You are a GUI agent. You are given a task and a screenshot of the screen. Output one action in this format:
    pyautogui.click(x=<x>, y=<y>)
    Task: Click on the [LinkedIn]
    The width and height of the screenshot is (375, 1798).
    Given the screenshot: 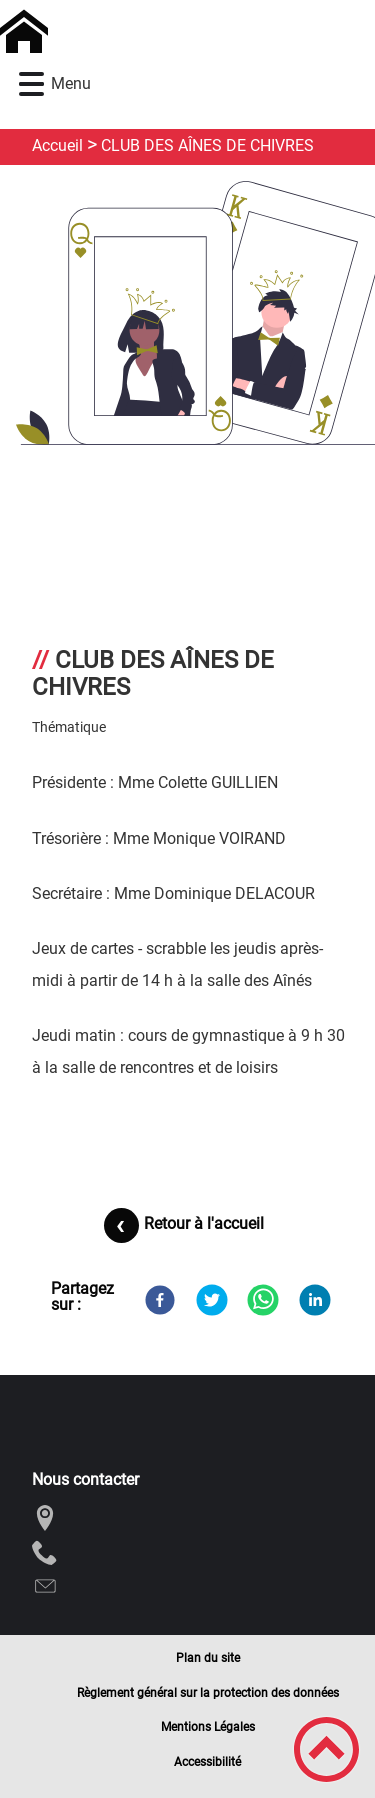 What is the action you would take?
    pyautogui.click(x=315, y=1300)
    